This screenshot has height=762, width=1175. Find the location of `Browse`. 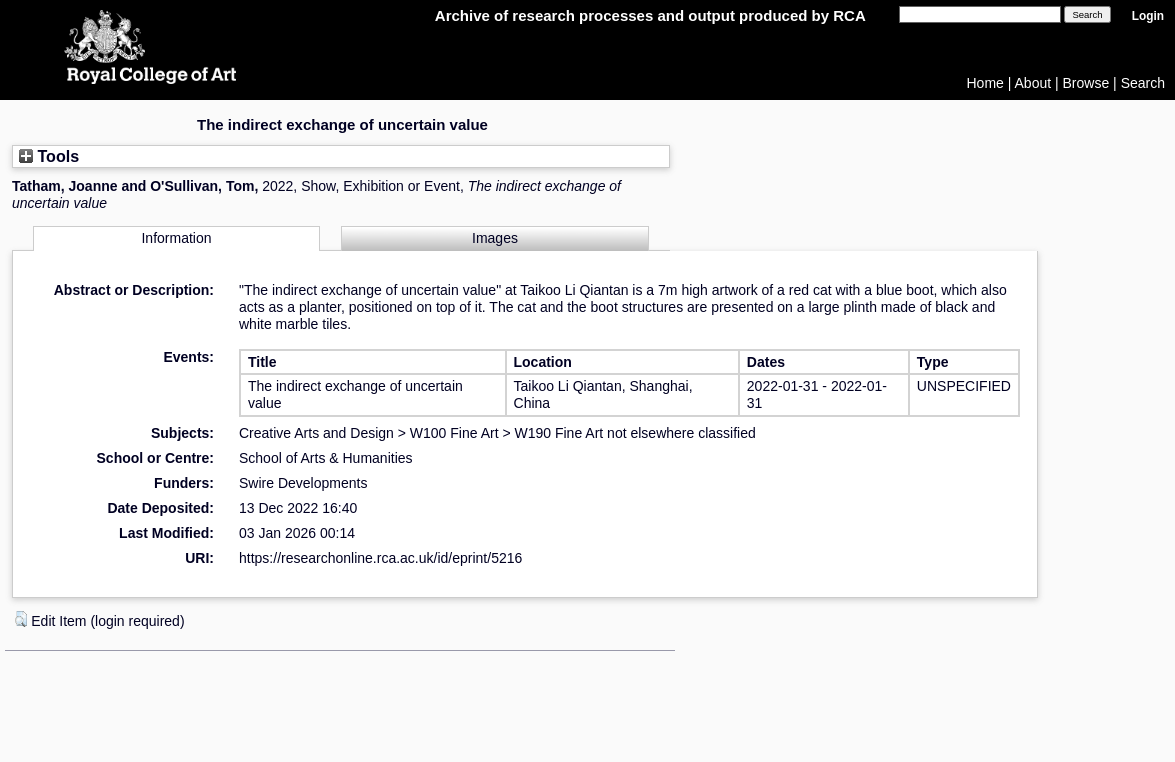

Browse is located at coordinates (1086, 83).